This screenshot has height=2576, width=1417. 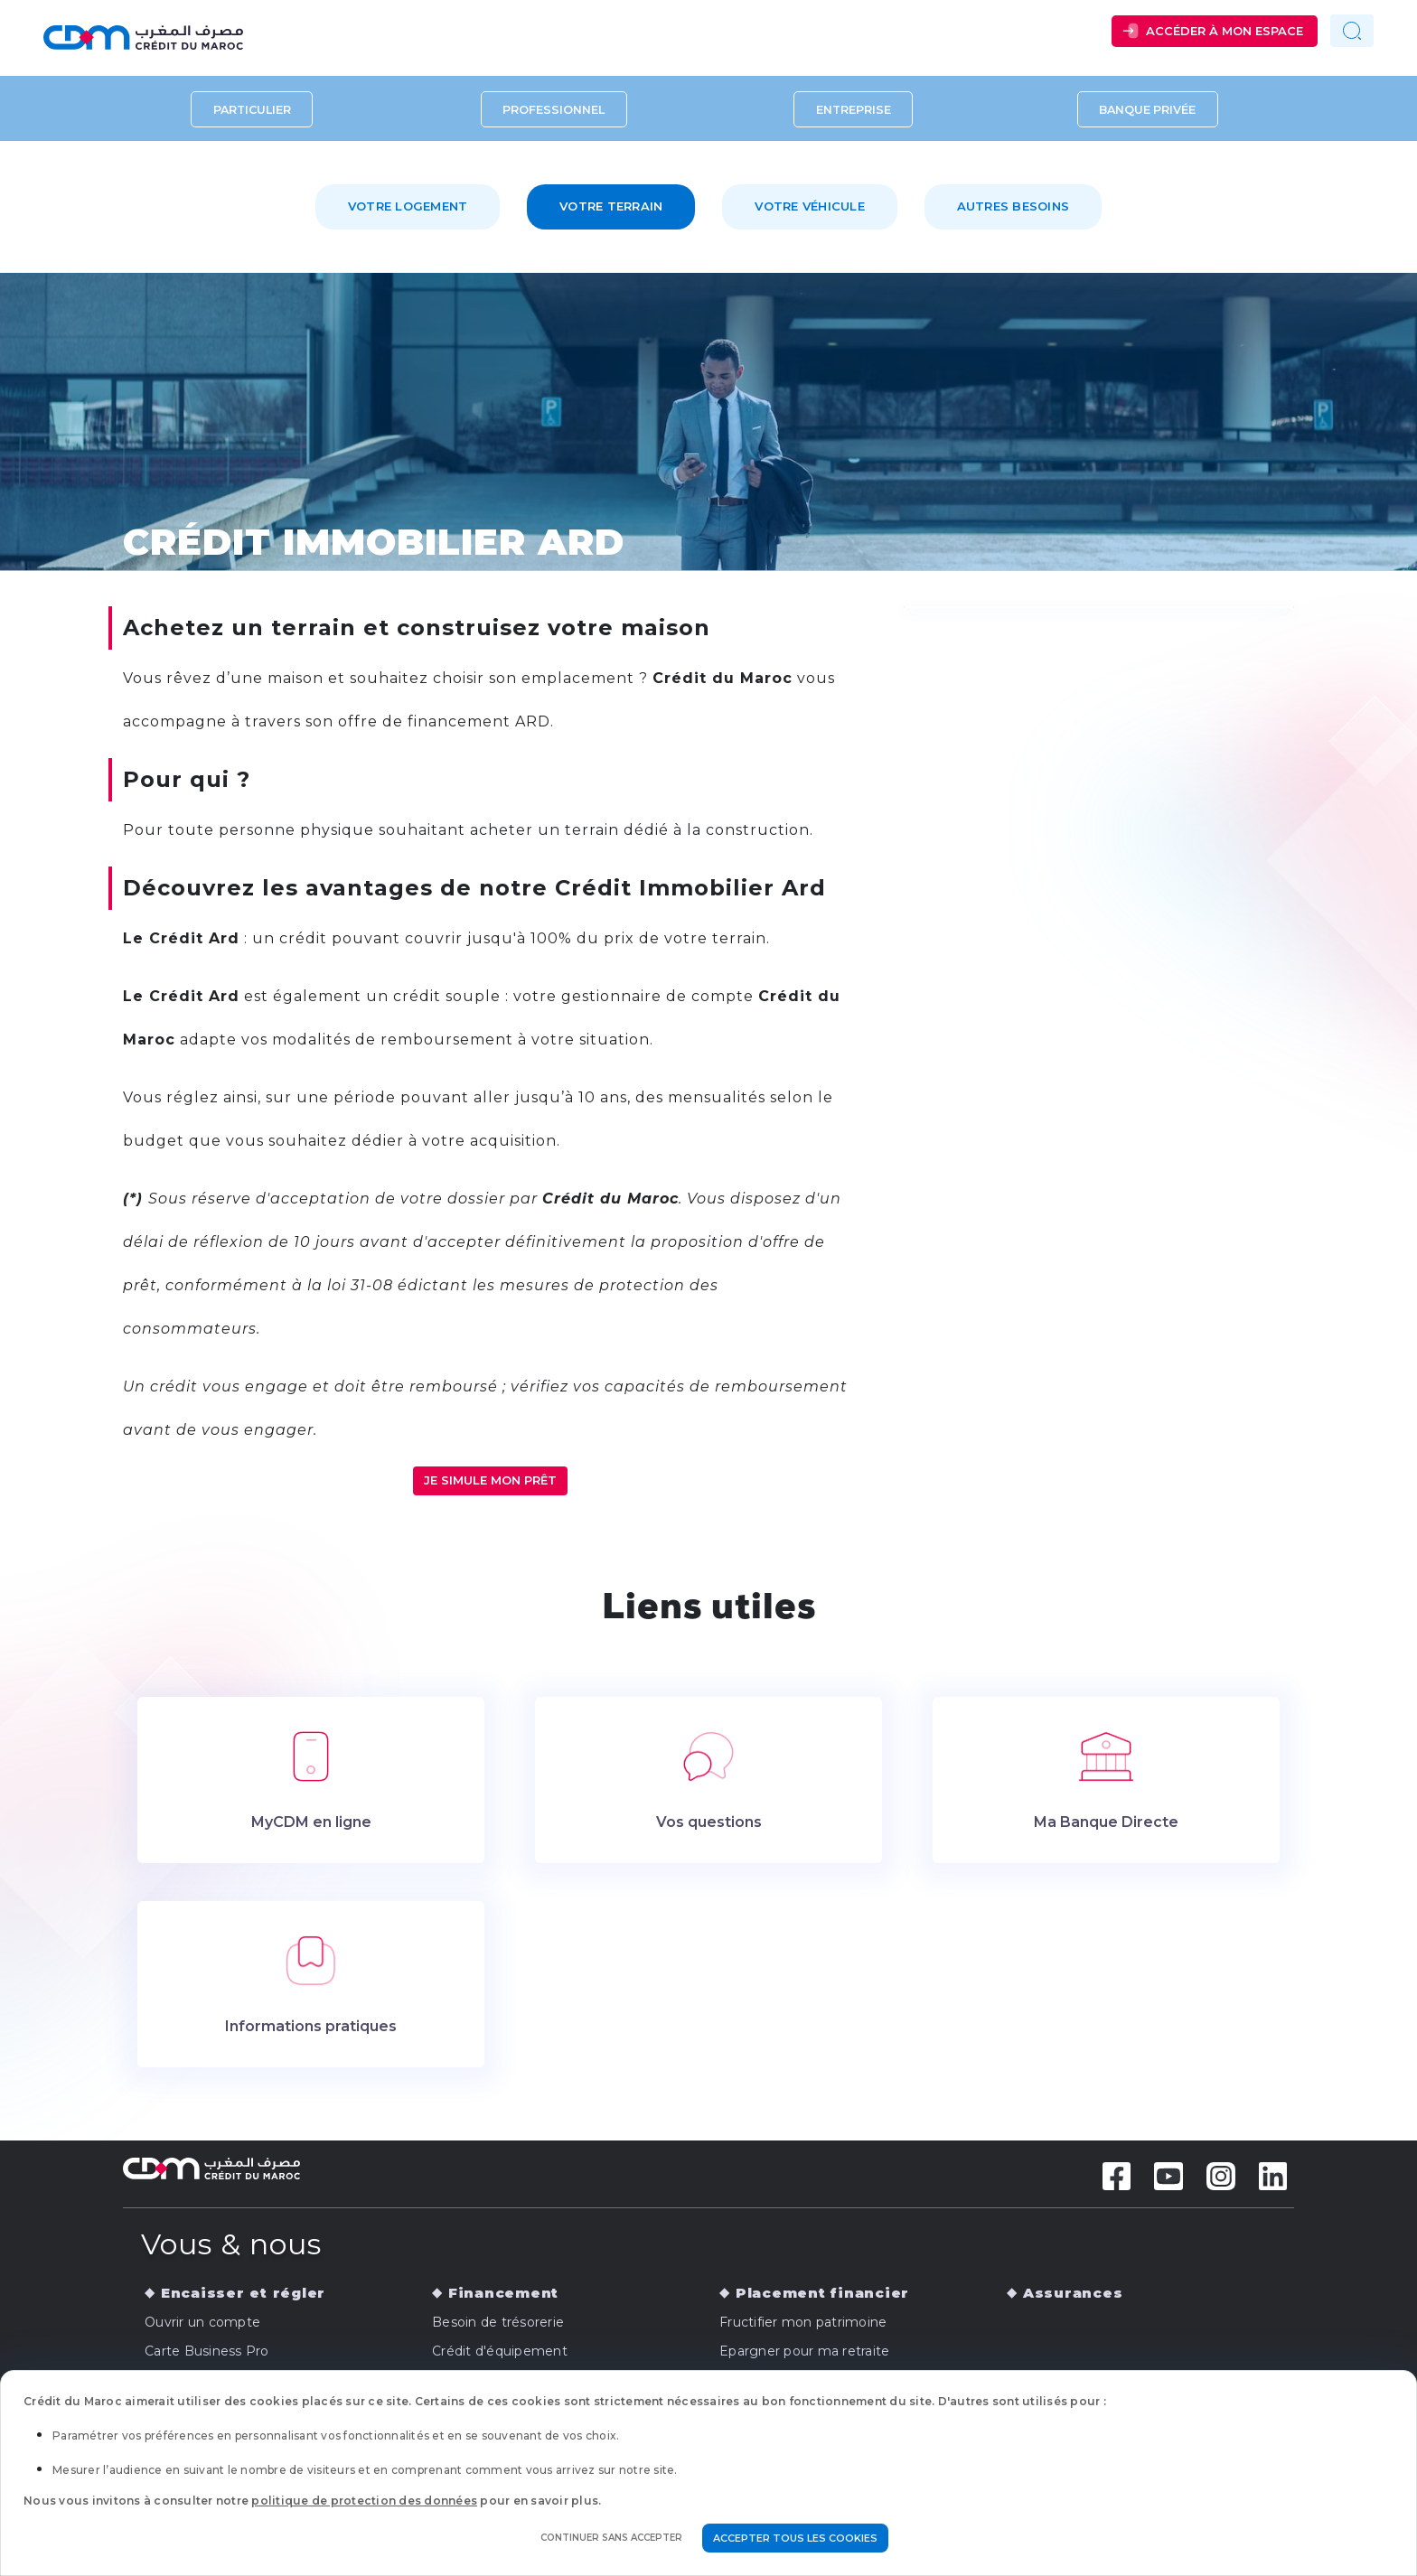 What do you see at coordinates (810, 206) in the screenshot?
I see `Votre véhicule` at bounding box center [810, 206].